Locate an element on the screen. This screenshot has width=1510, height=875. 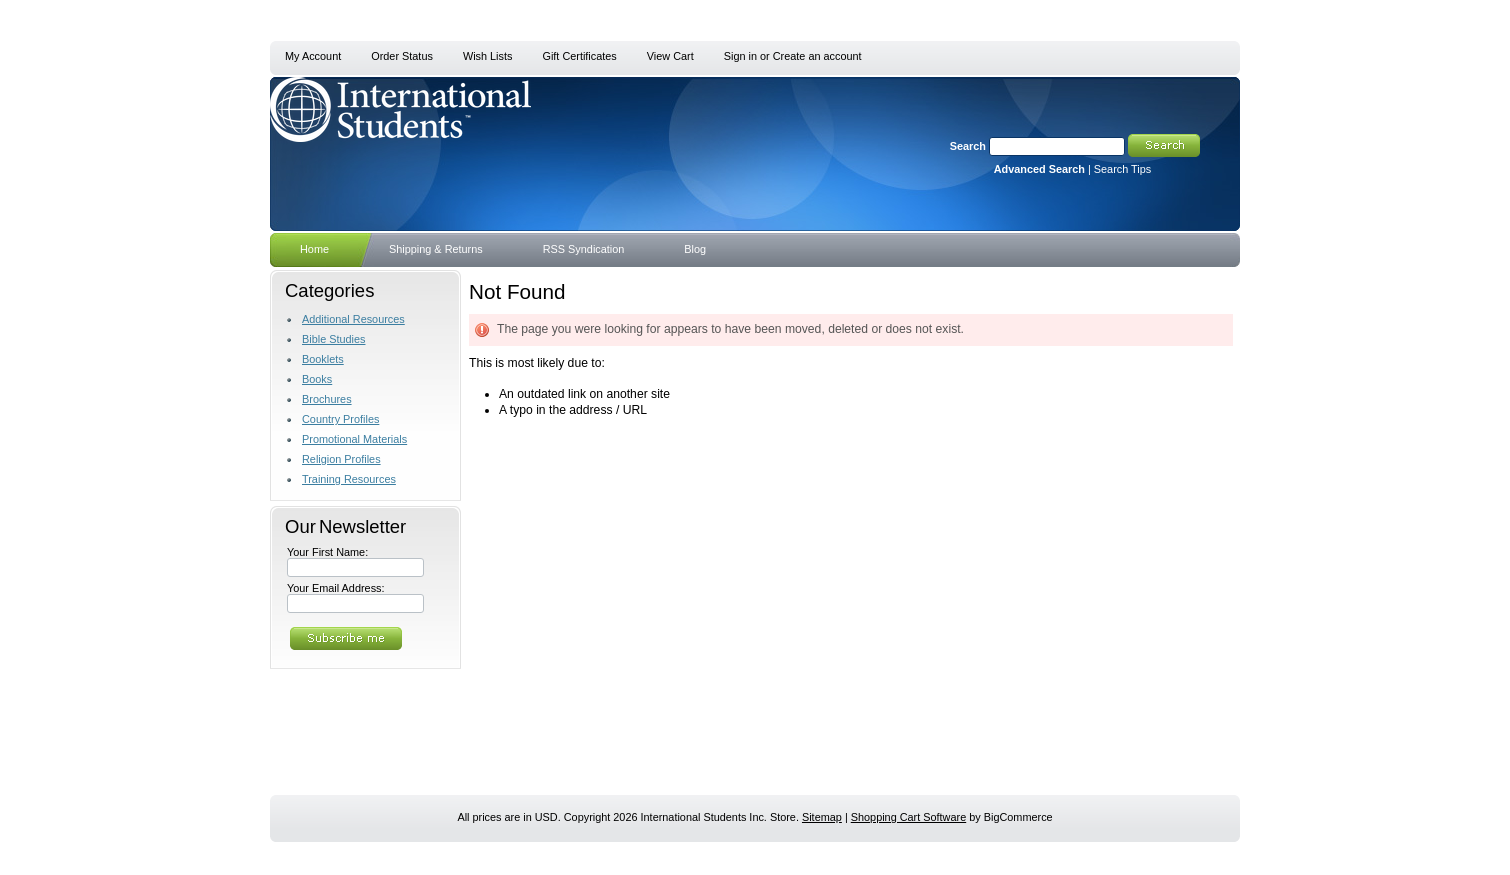
Promotional Materials is located at coordinates (354, 439).